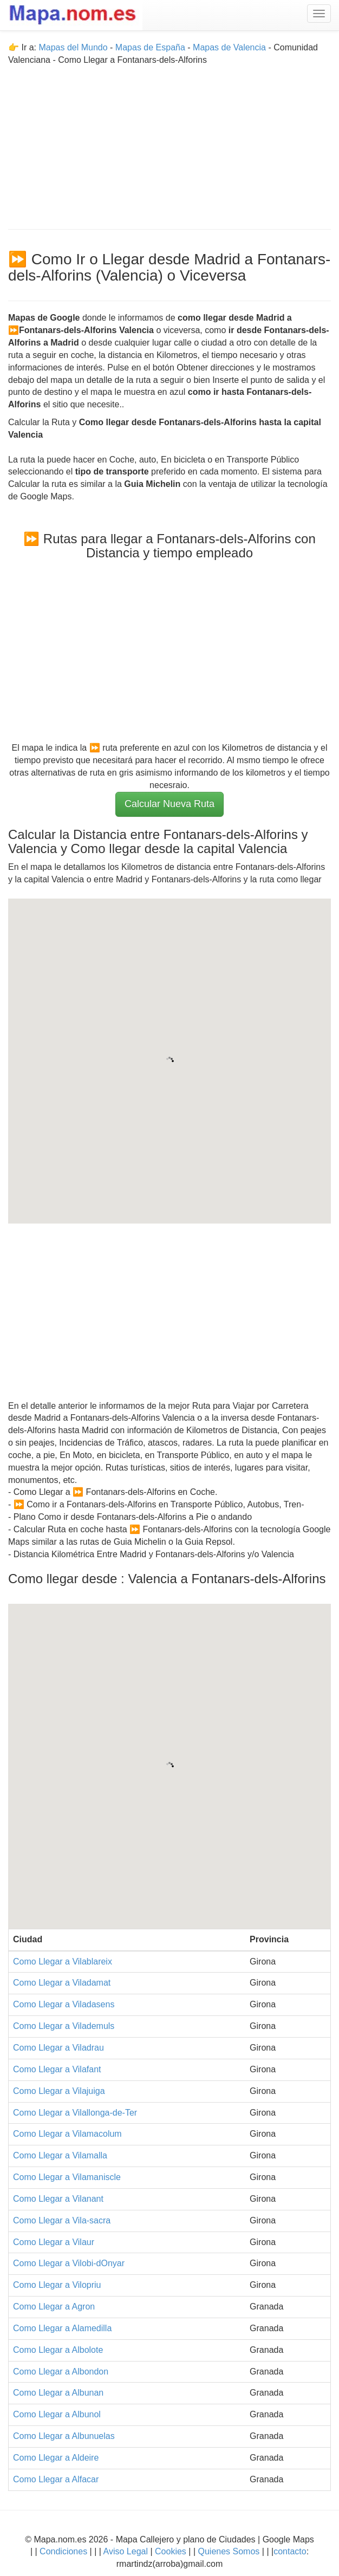 The height and width of the screenshot is (2576, 339). Describe the element at coordinates (57, 2069) in the screenshot. I see `Como Llegar a Vilafant` at that location.